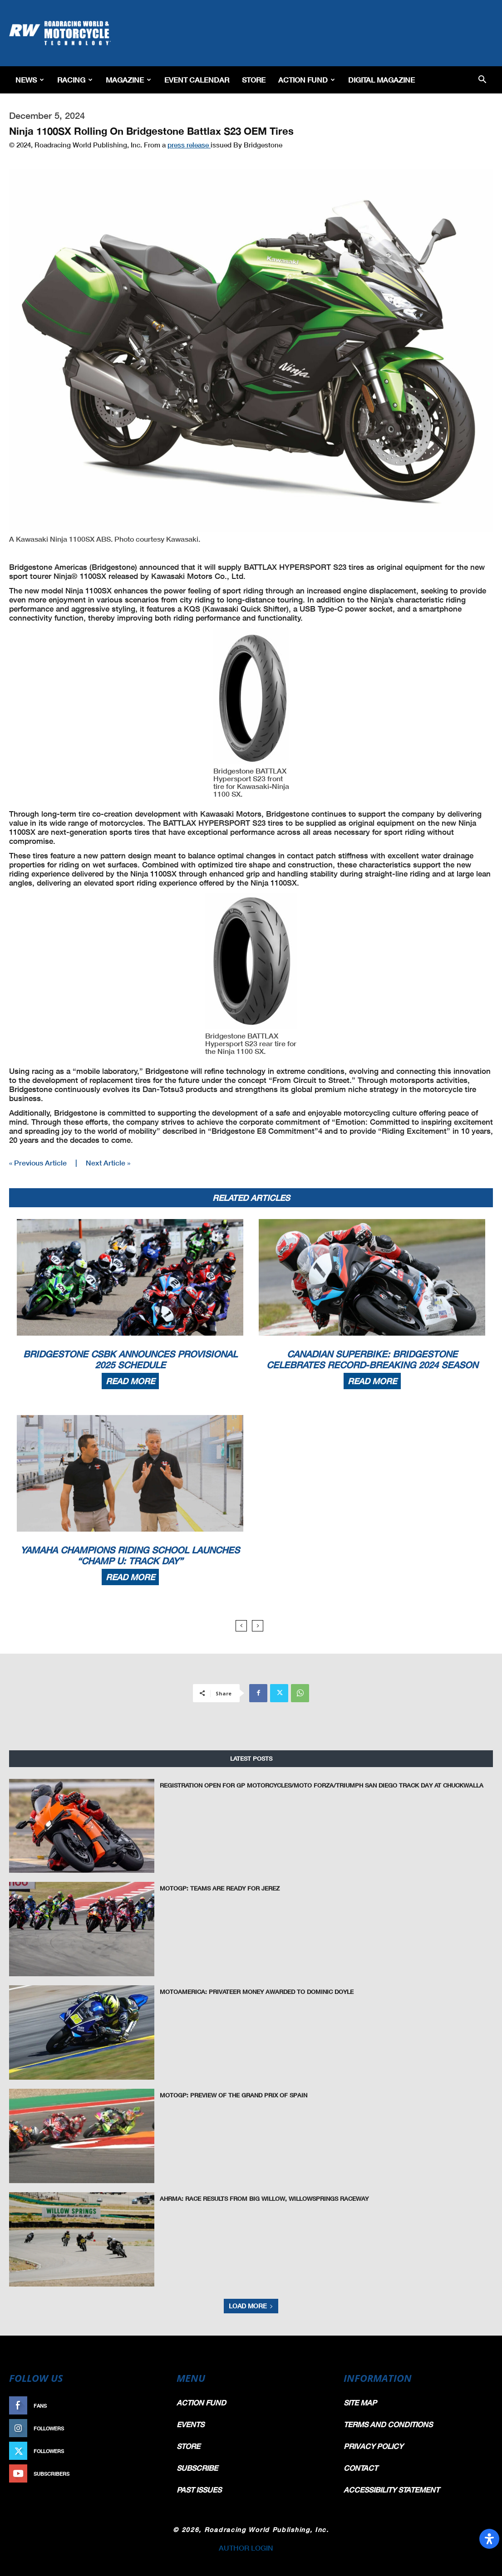  What do you see at coordinates (148, 2428) in the screenshot?
I see `Follow` at bounding box center [148, 2428].